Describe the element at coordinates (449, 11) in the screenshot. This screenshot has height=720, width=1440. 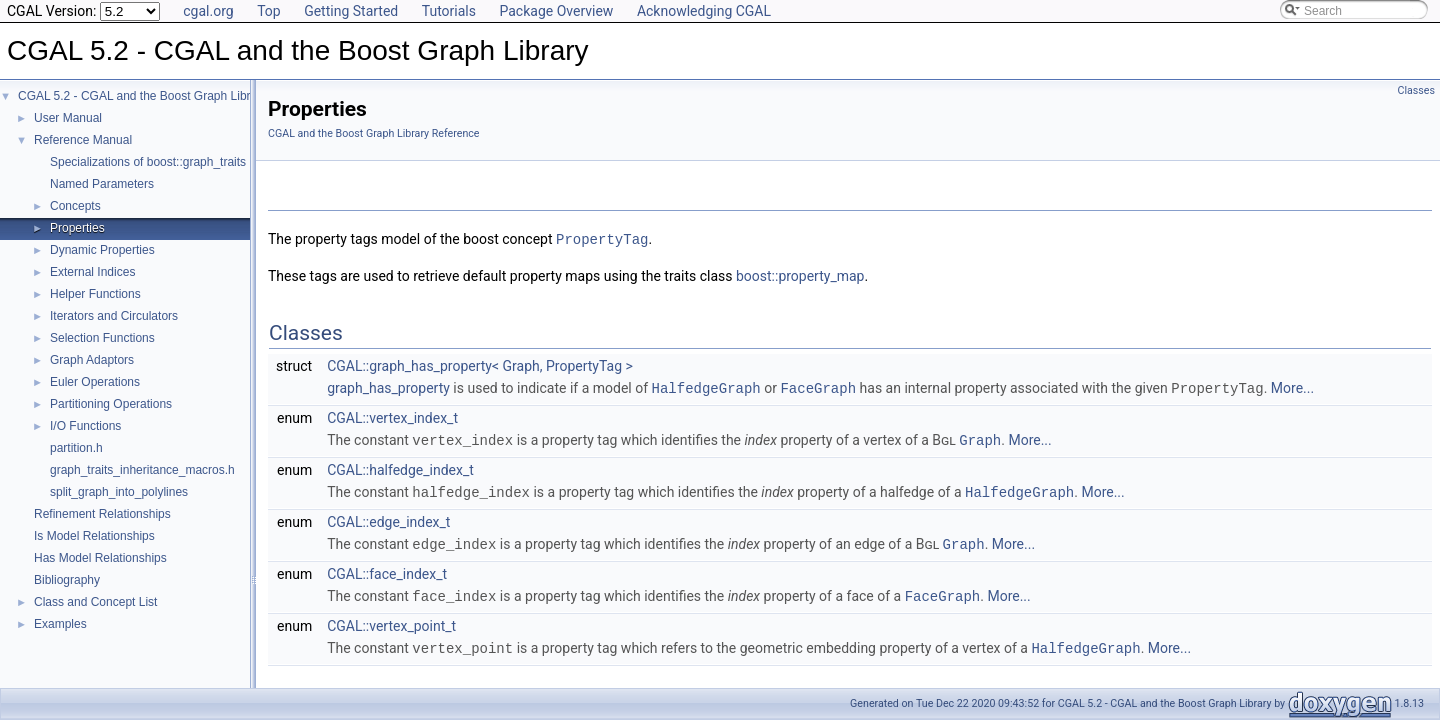
I see `Tutorials` at that location.